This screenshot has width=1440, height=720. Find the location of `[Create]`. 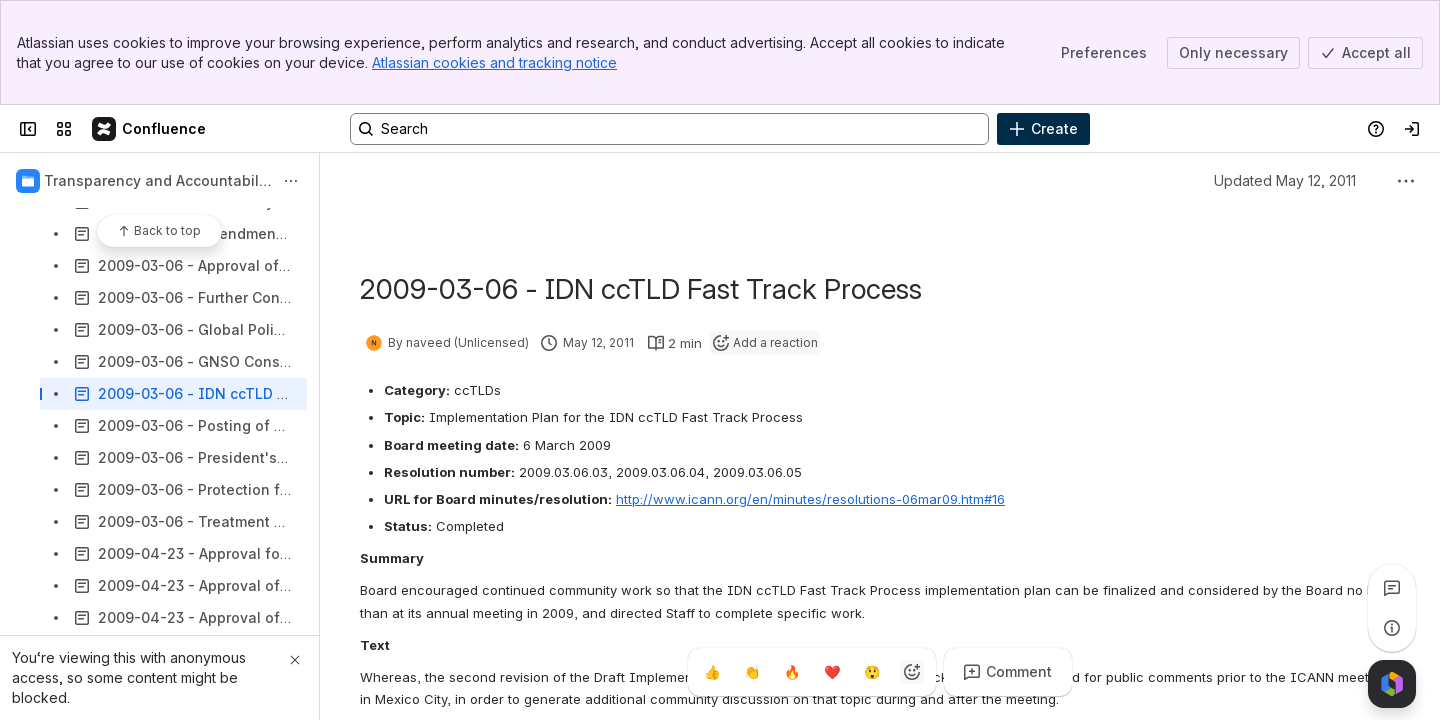

[Create] is located at coordinates (1043, 129).